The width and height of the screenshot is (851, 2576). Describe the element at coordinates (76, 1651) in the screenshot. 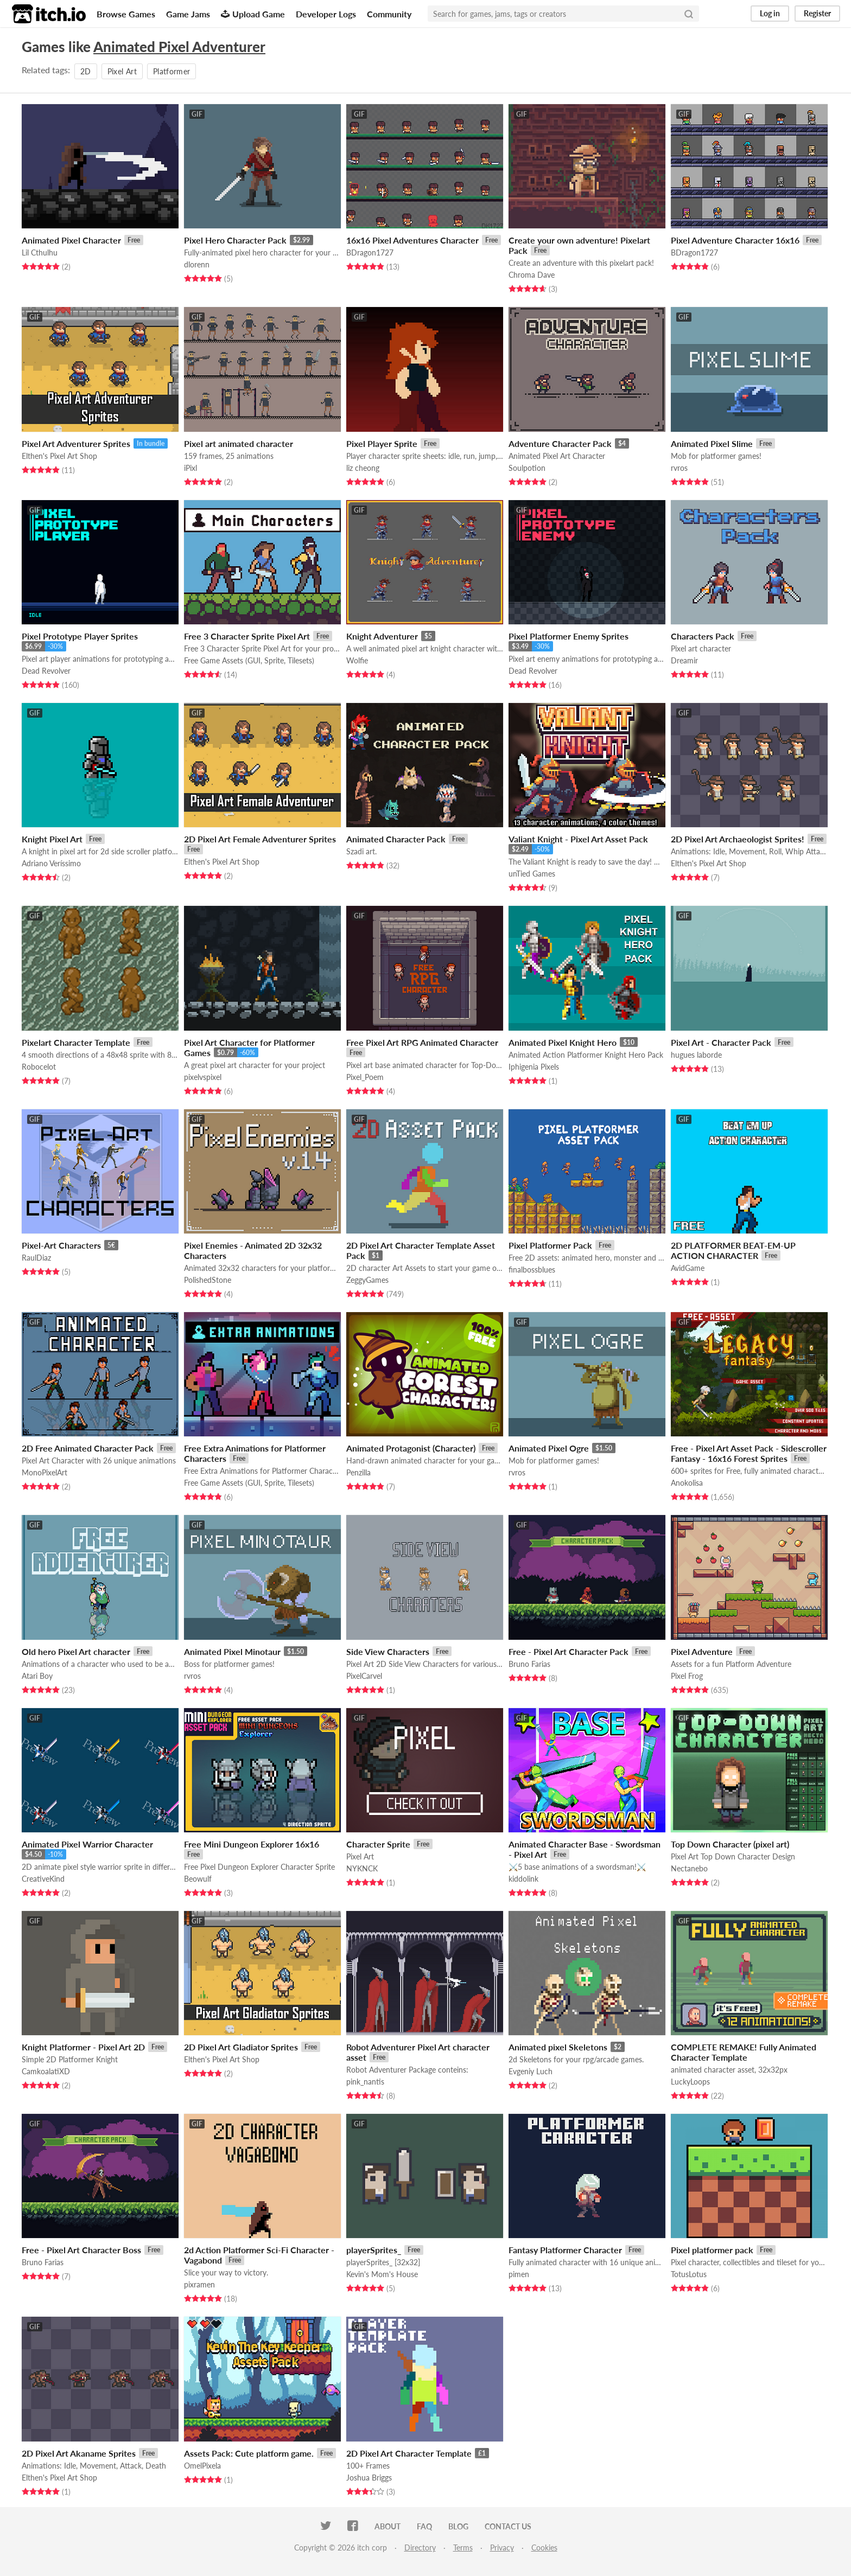

I see `Old hero Pixel Art character` at that location.